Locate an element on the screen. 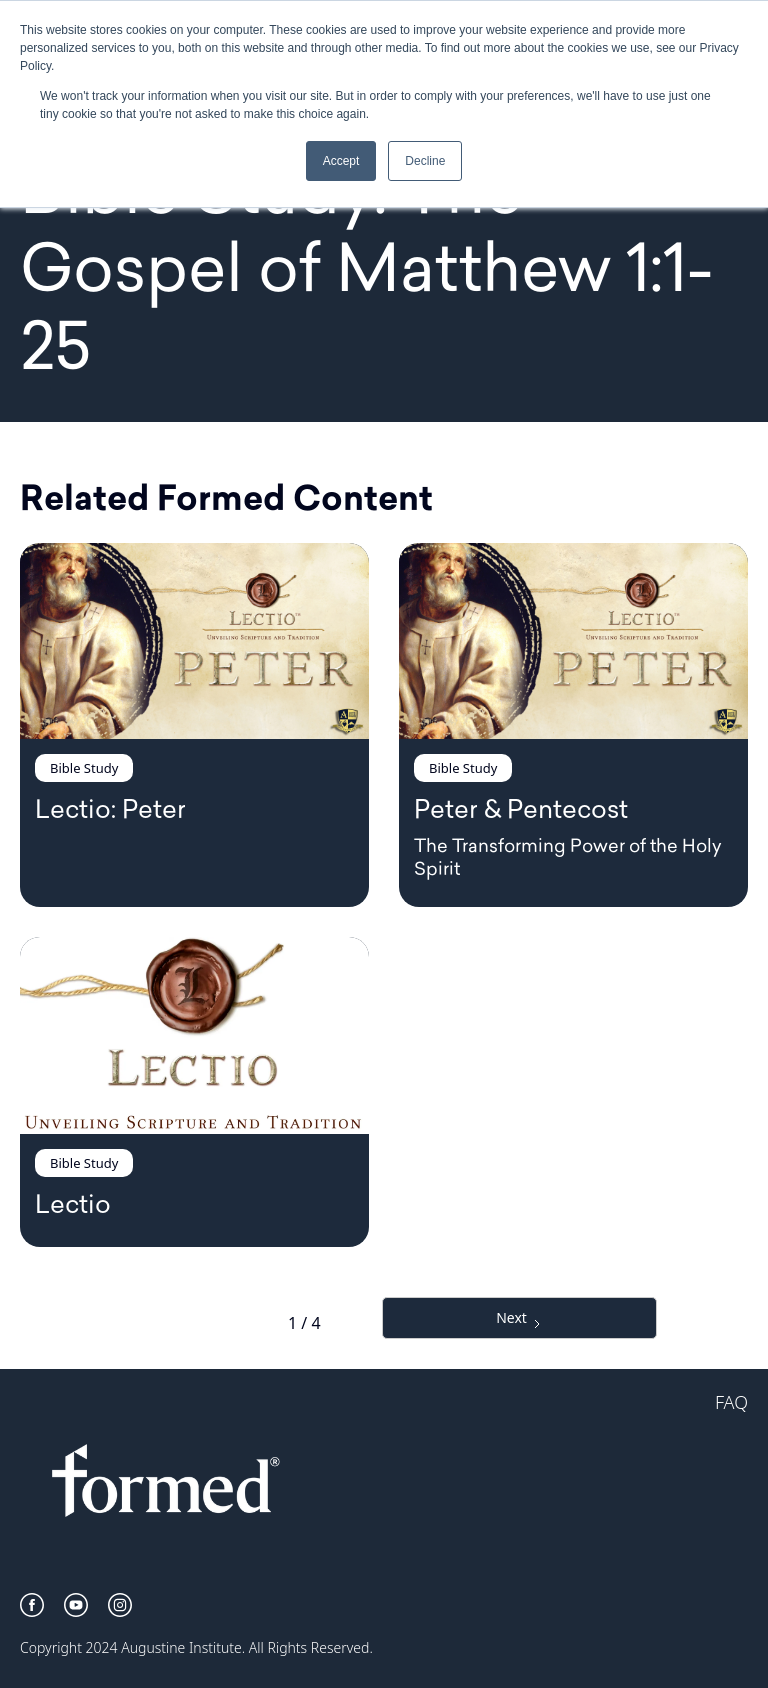  Decline [button] is located at coordinates (425, 161).